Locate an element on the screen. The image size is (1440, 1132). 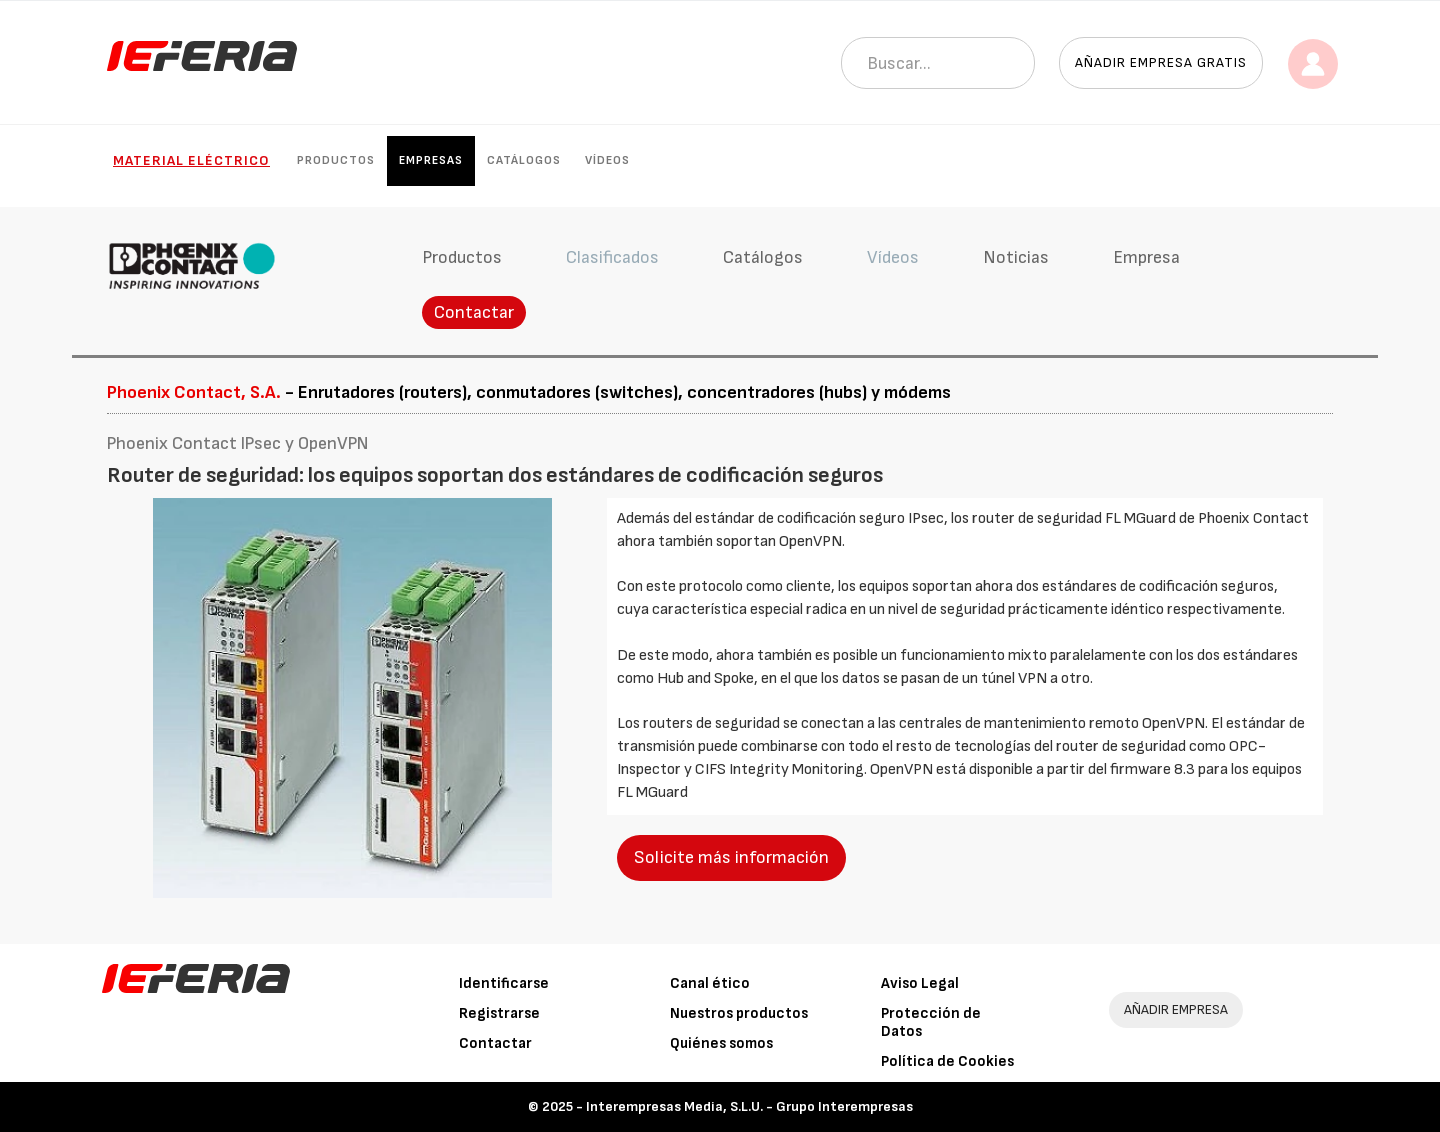
Solicite más información is located at coordinates (731, 857).